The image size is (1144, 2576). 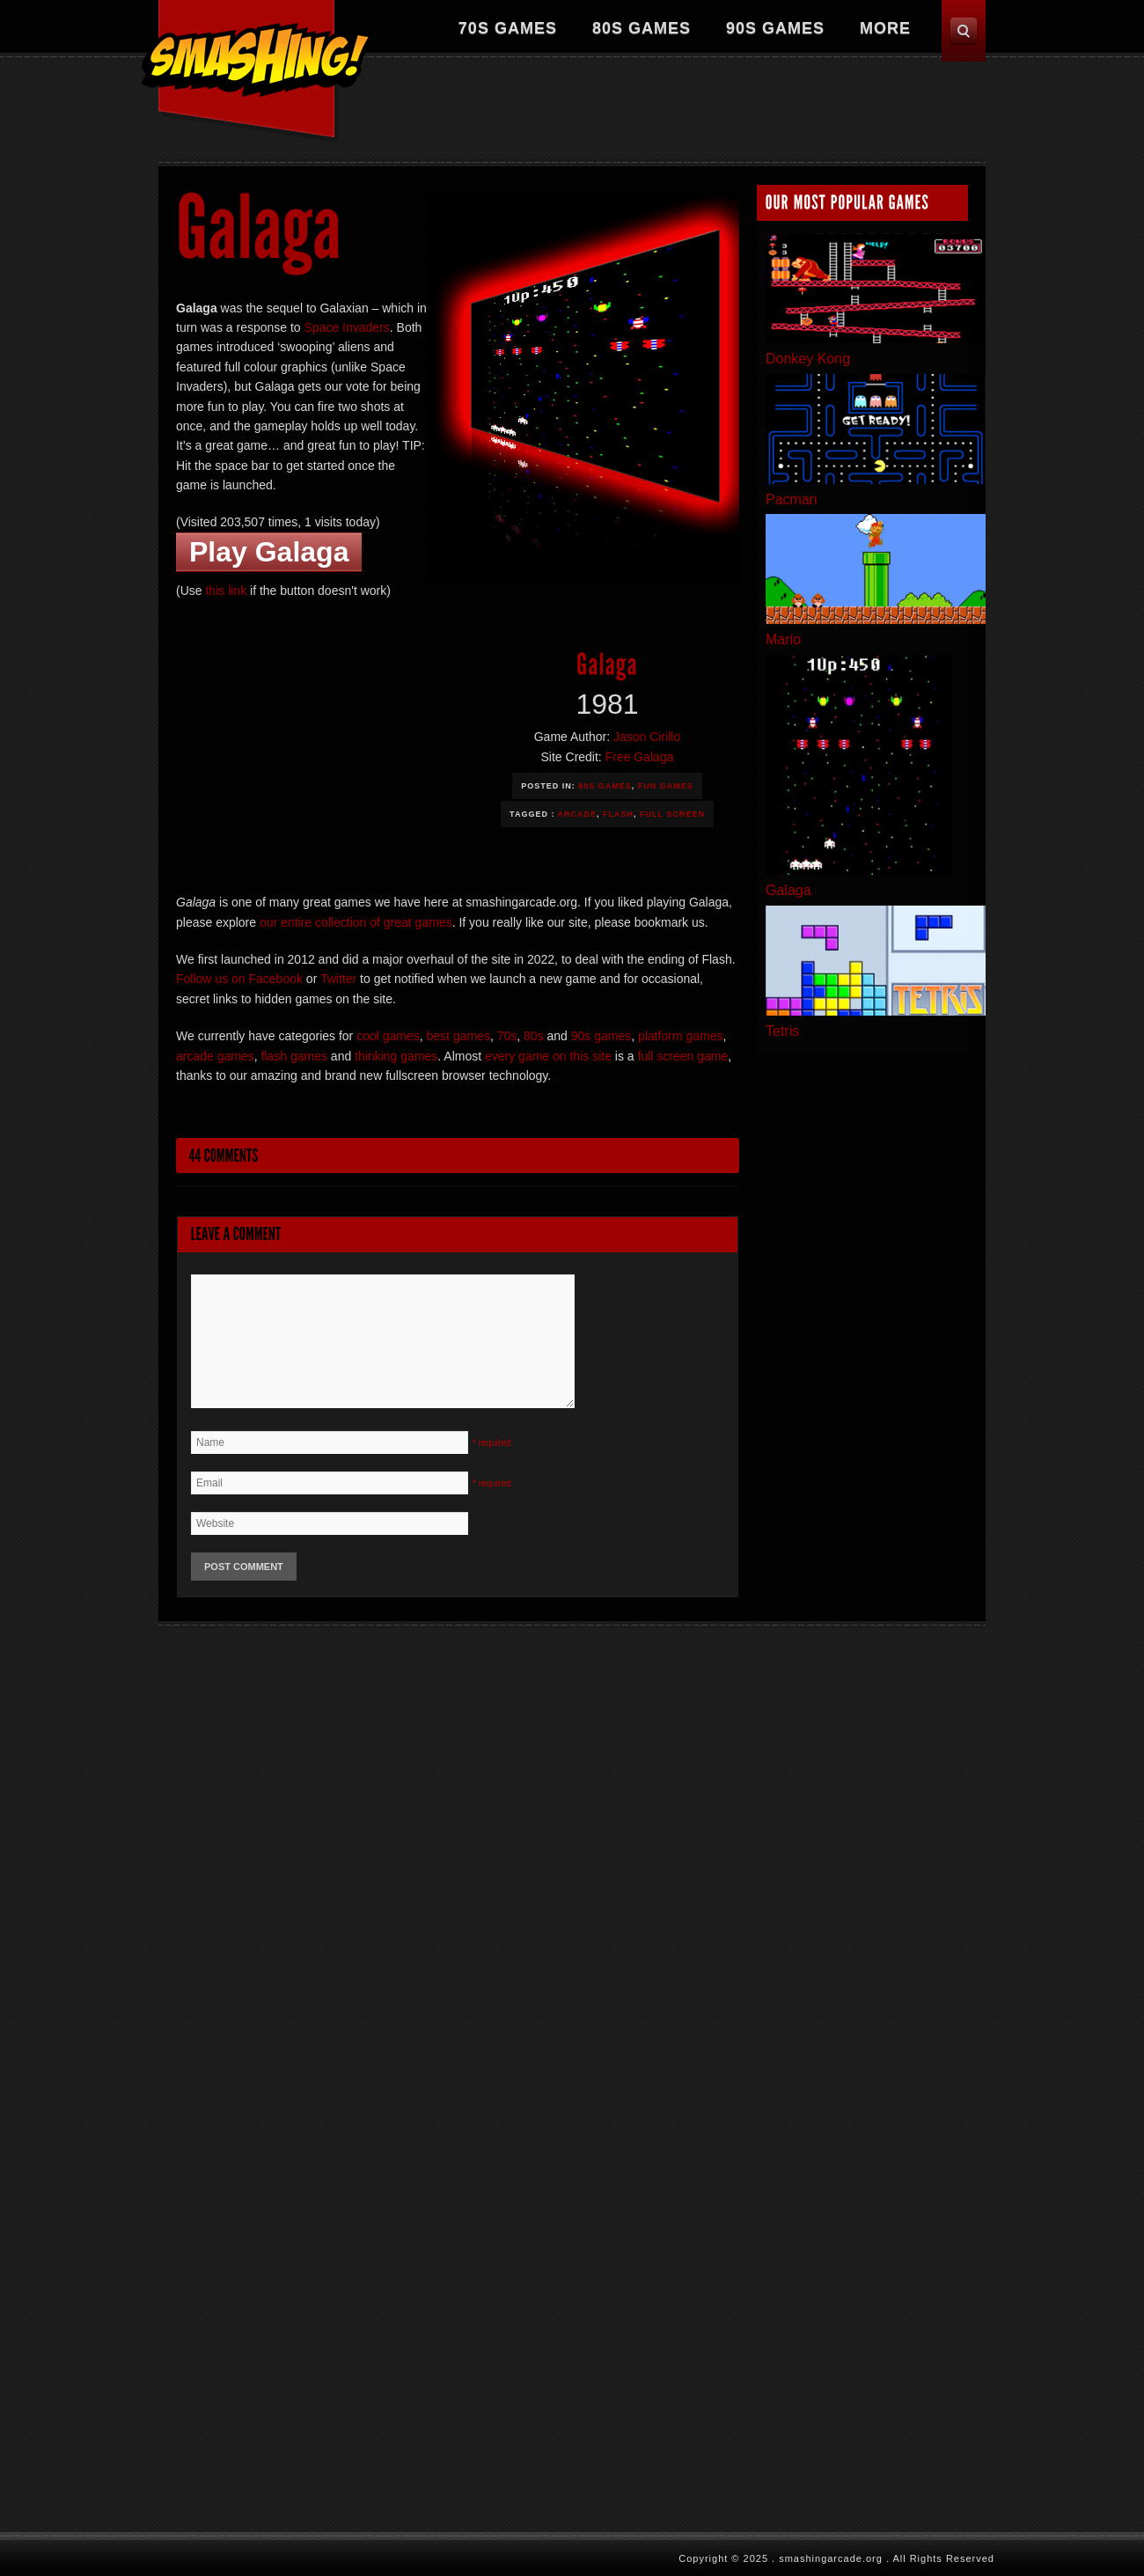 What do you see at coordinates (388, 1036) in the screenshot?
I see `cool games` at bounding box center [388, 1036].